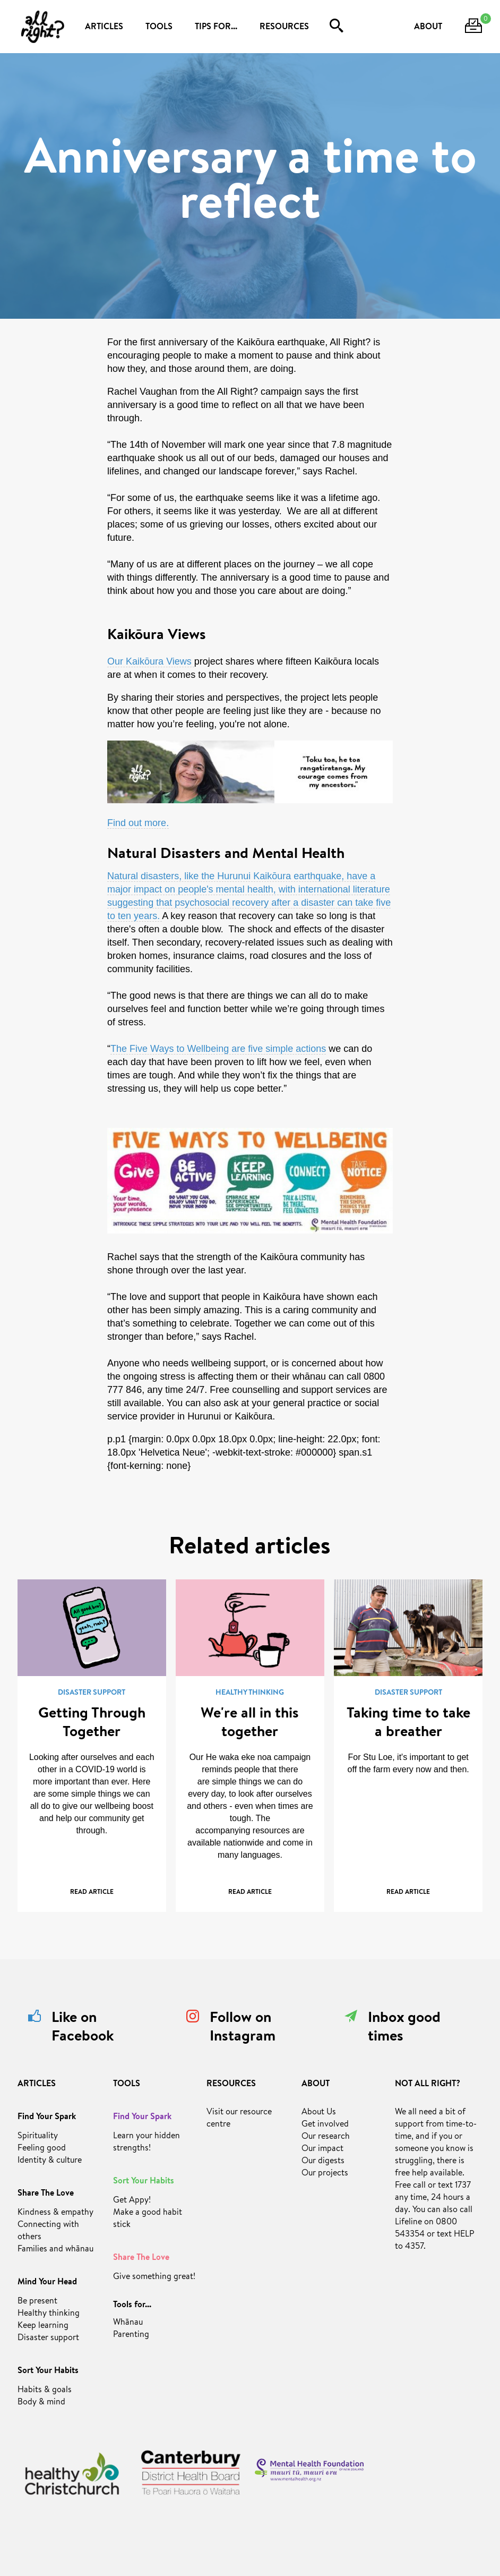 Image resolution: width=500 pixels, height=2576 pixels. Describe the element at coordinates (325, 2137) in the screenshot. I see `Our research` at that location.